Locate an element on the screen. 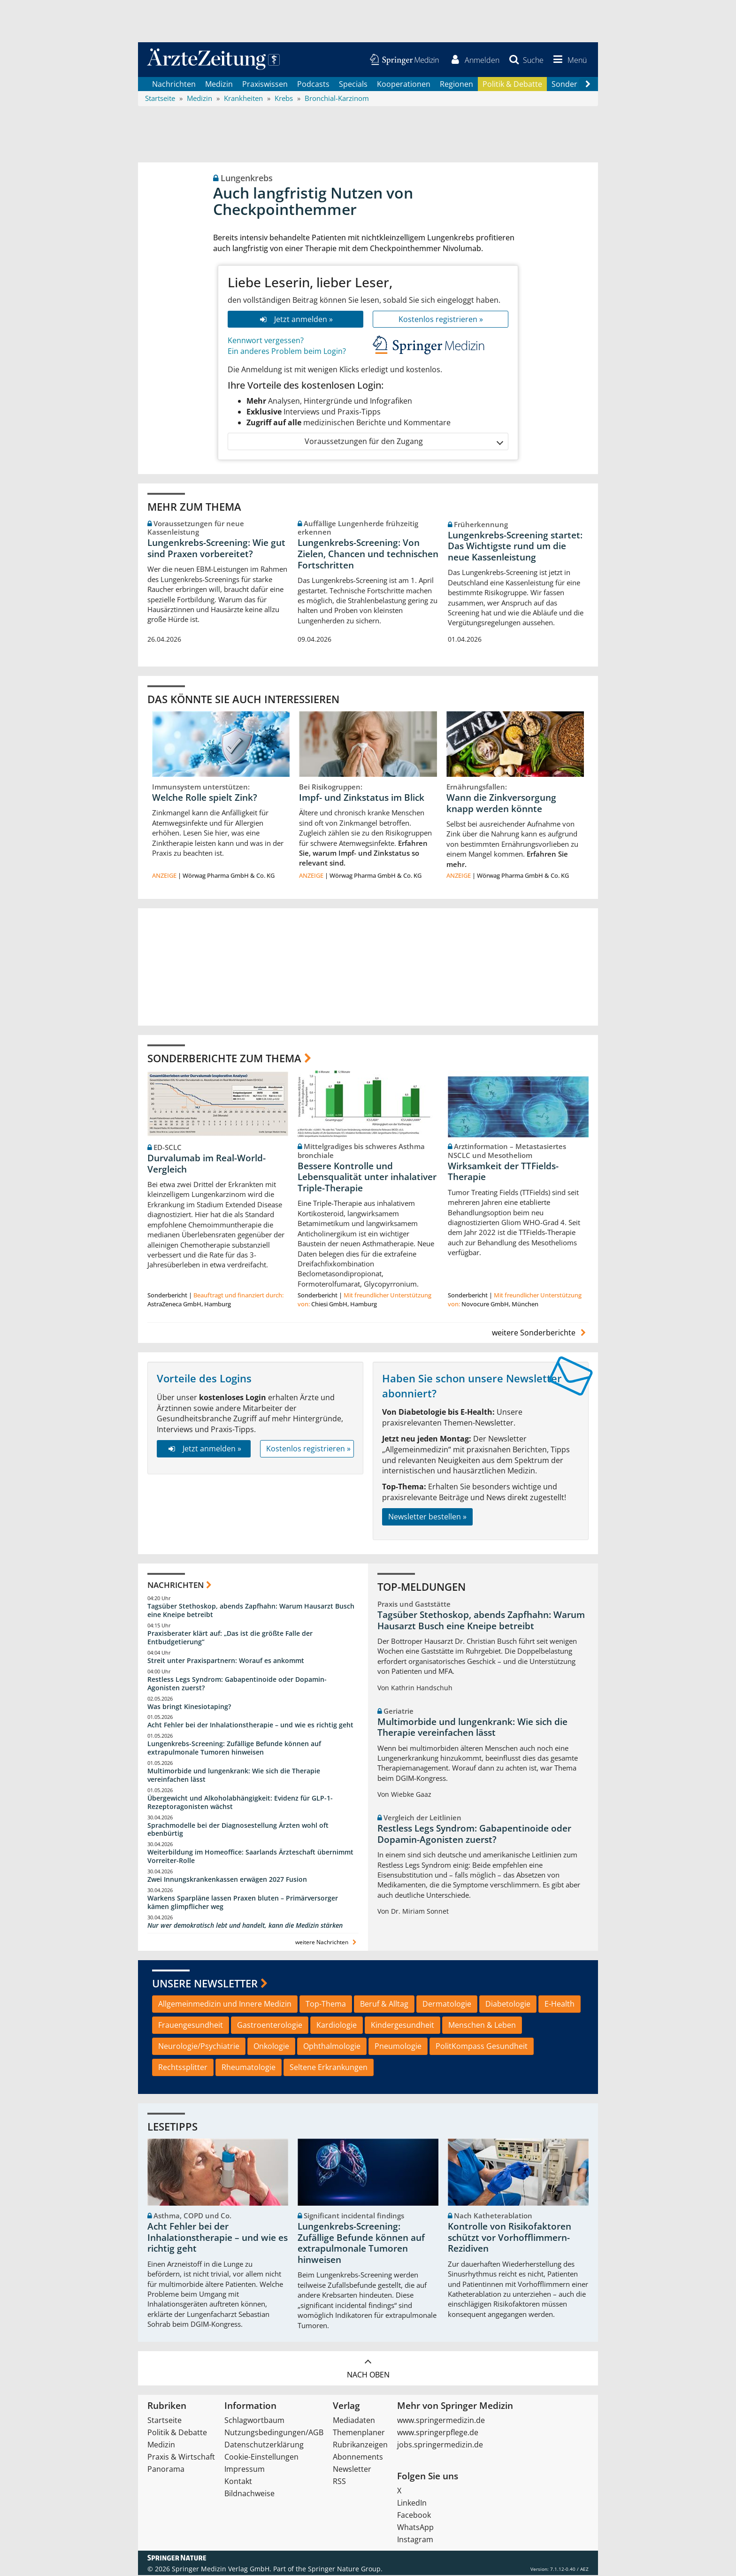 The width and height of the screenshot is (736, 2576). Neurologie/Psychiatrie is located at coordinates (198, 2047).